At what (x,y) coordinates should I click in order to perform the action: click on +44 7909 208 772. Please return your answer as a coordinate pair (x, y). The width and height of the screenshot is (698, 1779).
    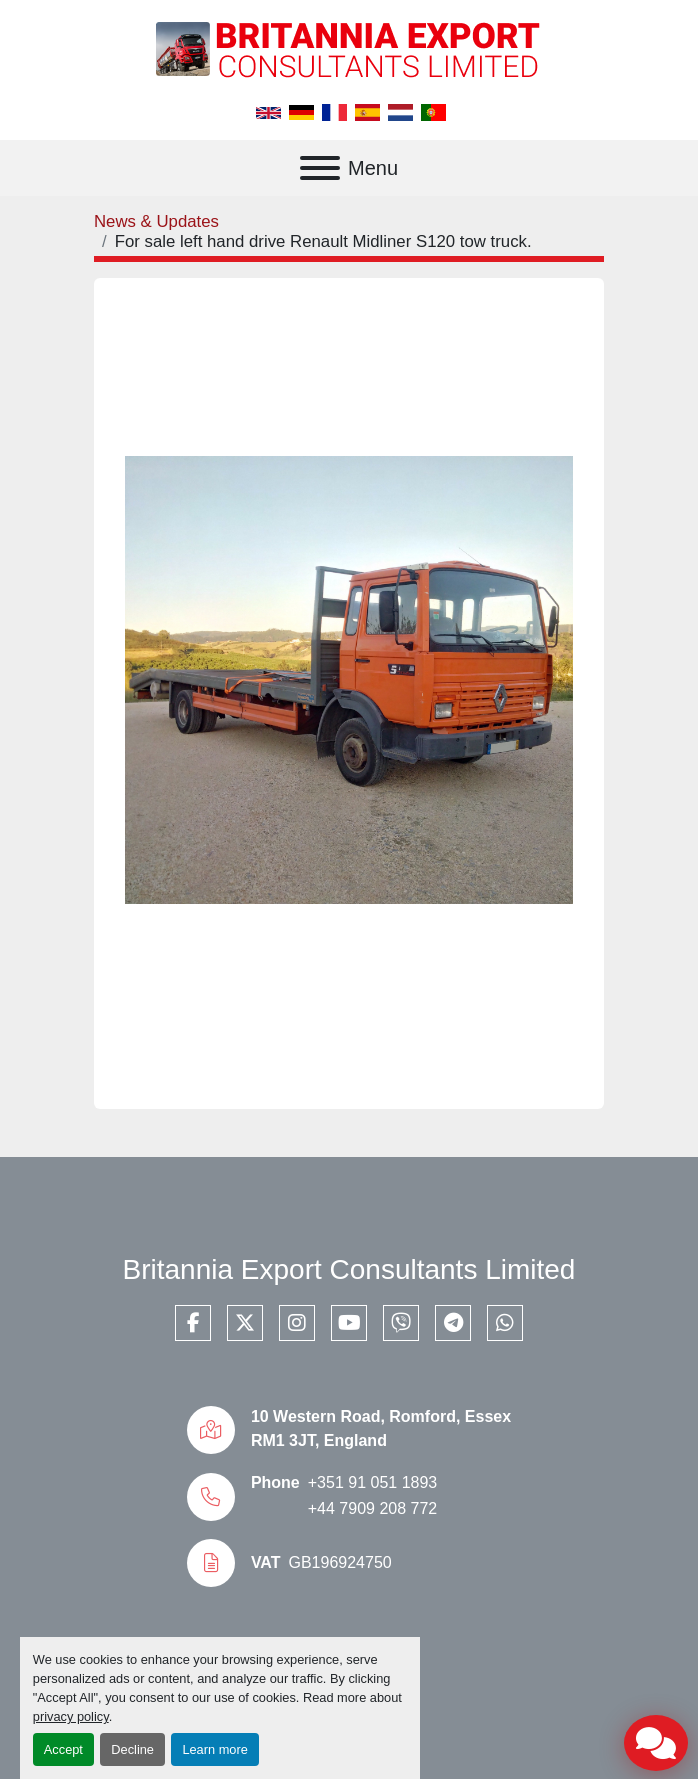
    Looking at the image, I should click on (372, 1508).